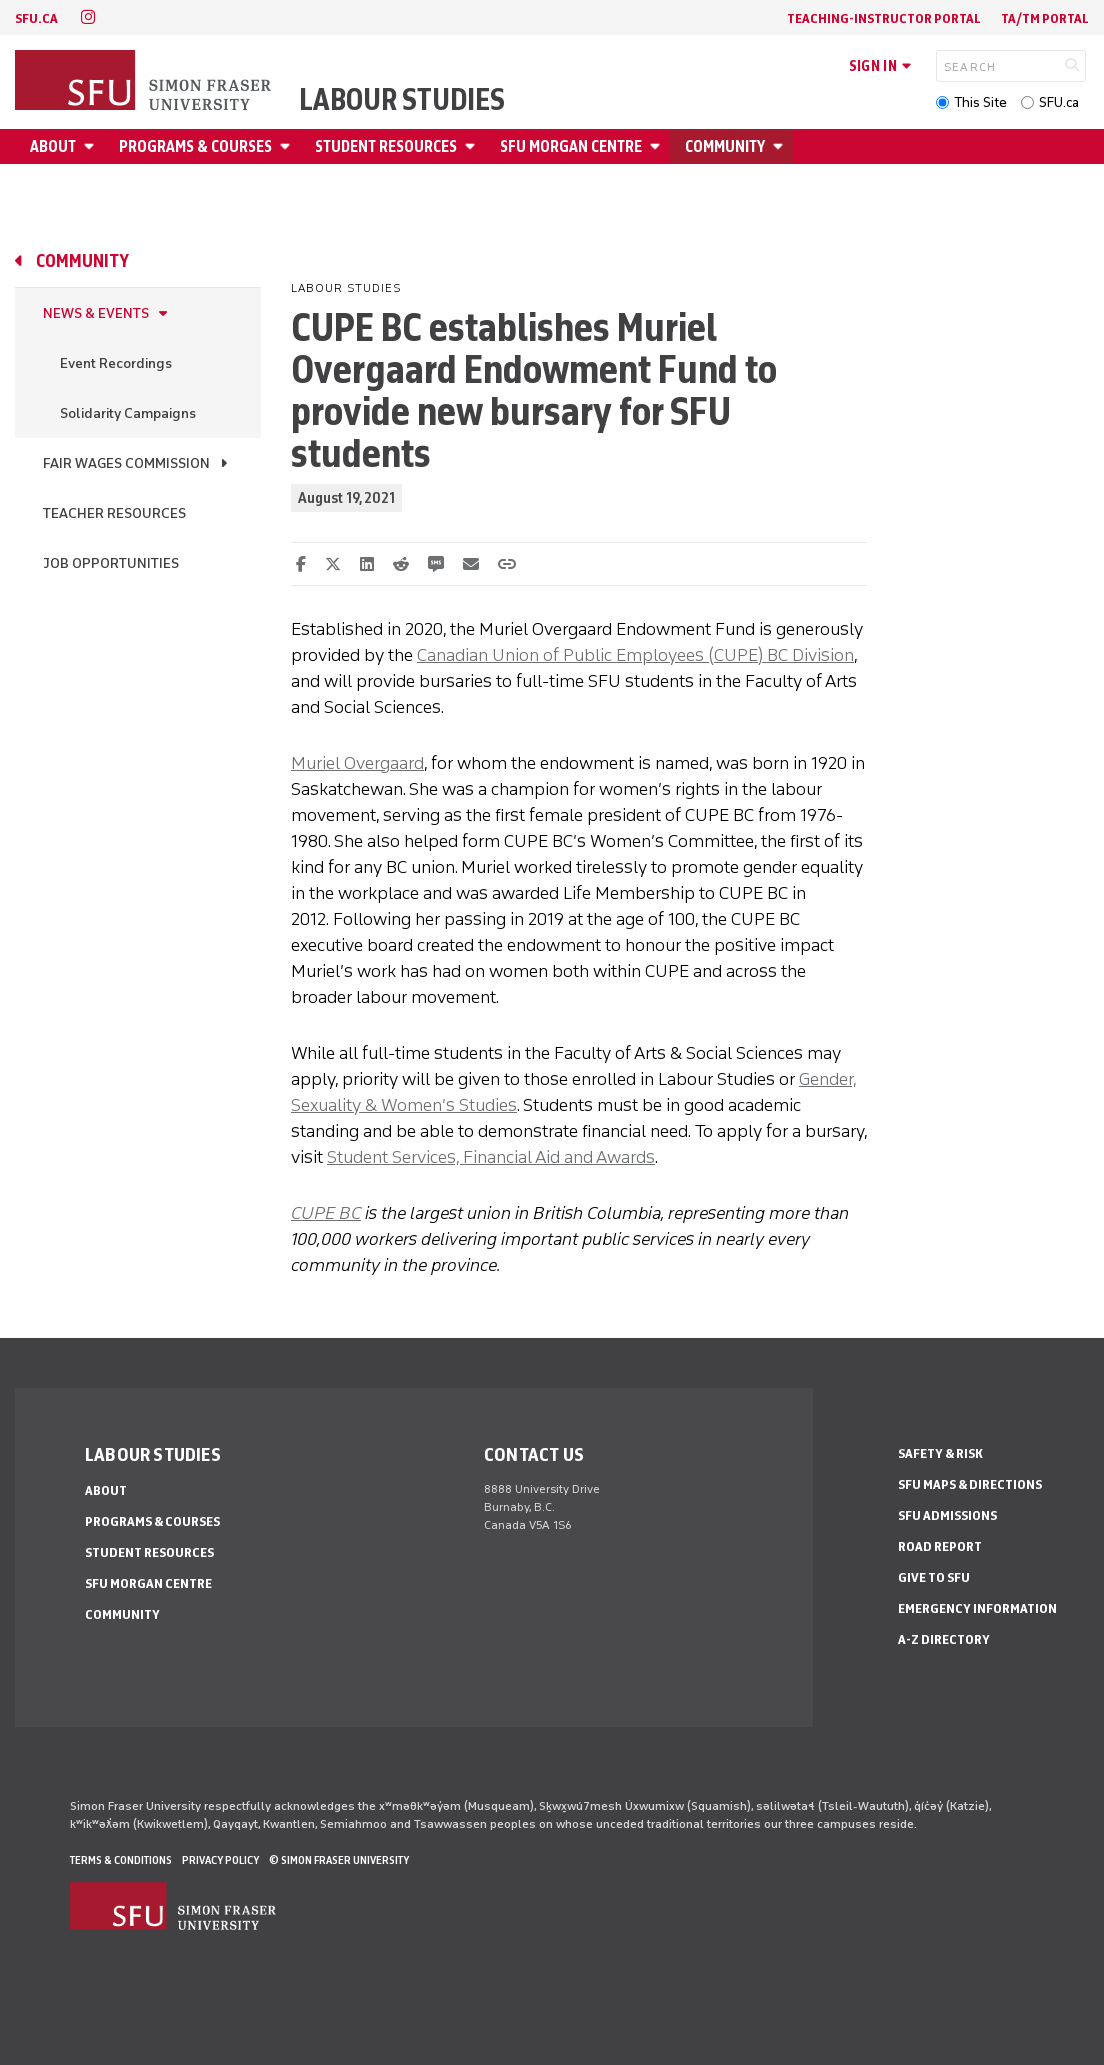  I want to click on Community, so click(725, 146).